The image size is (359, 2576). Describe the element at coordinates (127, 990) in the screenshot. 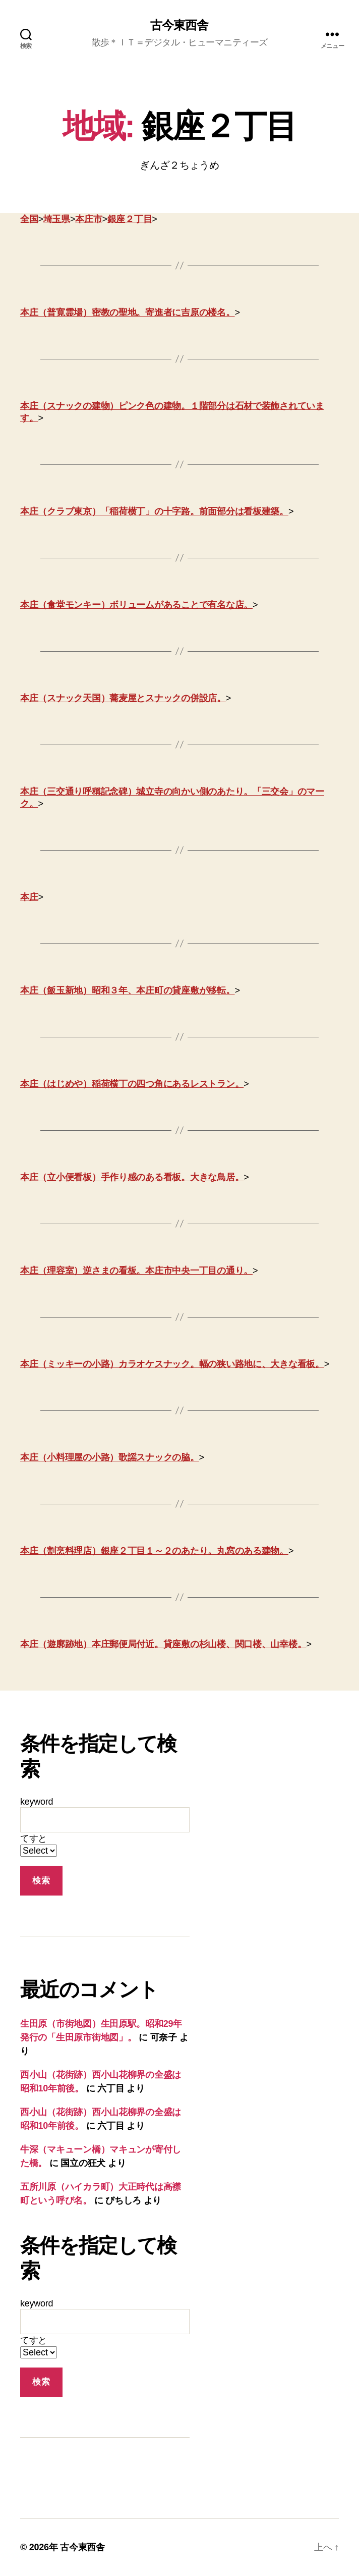

I see `本庄（飯玉新地）昭和３年、本庄町の貸座敷が移転。` at that location.